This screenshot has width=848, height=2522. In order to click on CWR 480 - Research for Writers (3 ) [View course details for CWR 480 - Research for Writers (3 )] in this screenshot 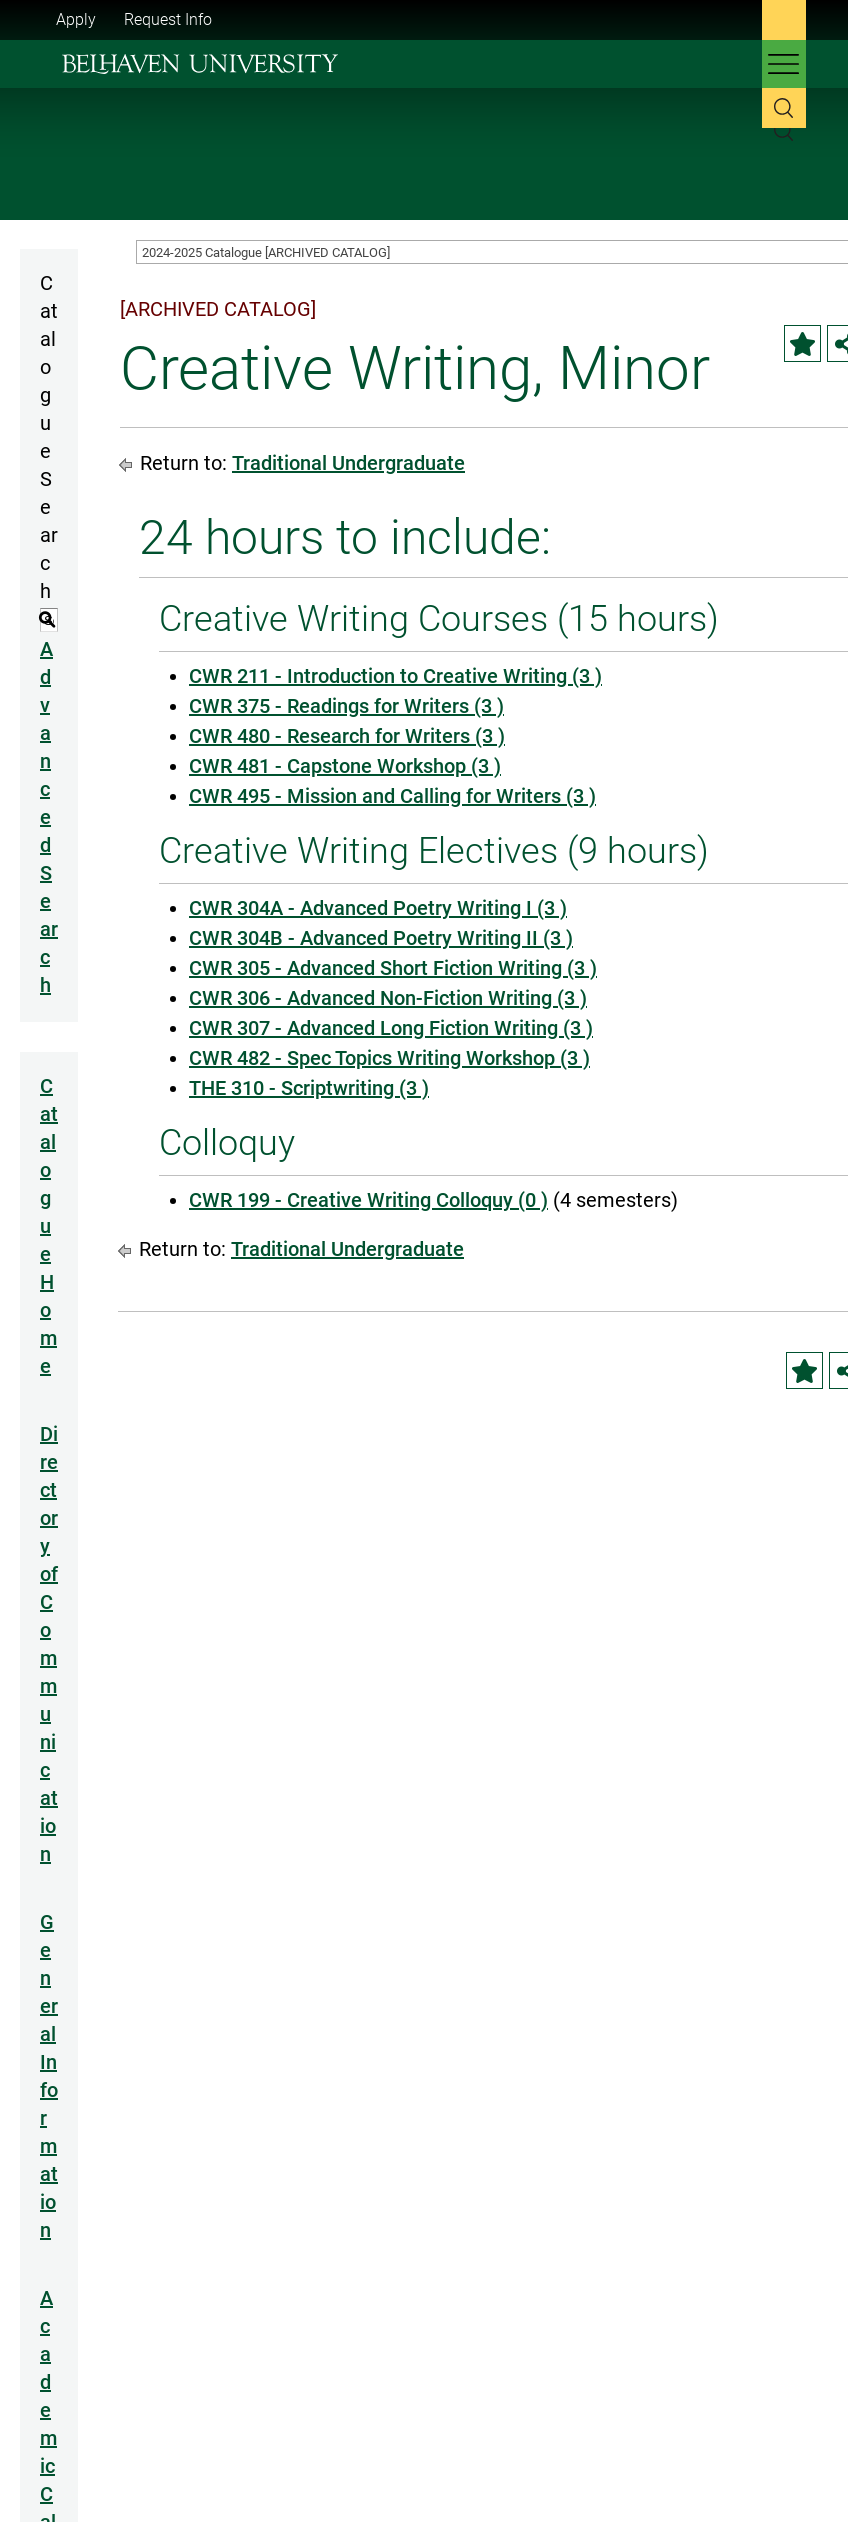, I will do `click(347, 736)`.